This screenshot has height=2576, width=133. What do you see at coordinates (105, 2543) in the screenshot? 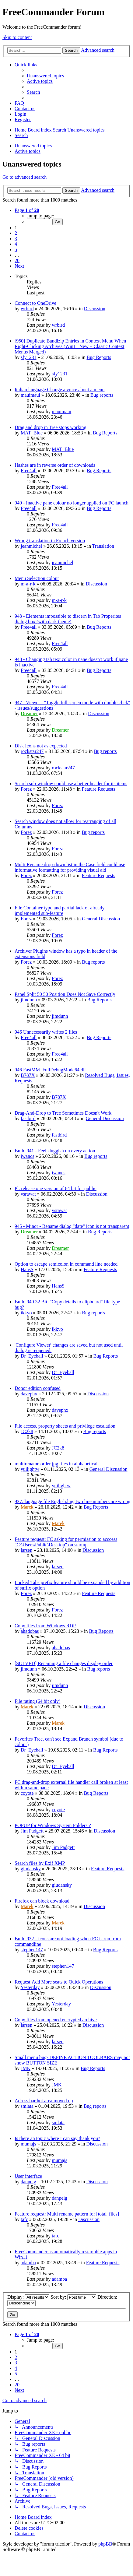
I see `phpBB` at bounding box center [105, 2543].